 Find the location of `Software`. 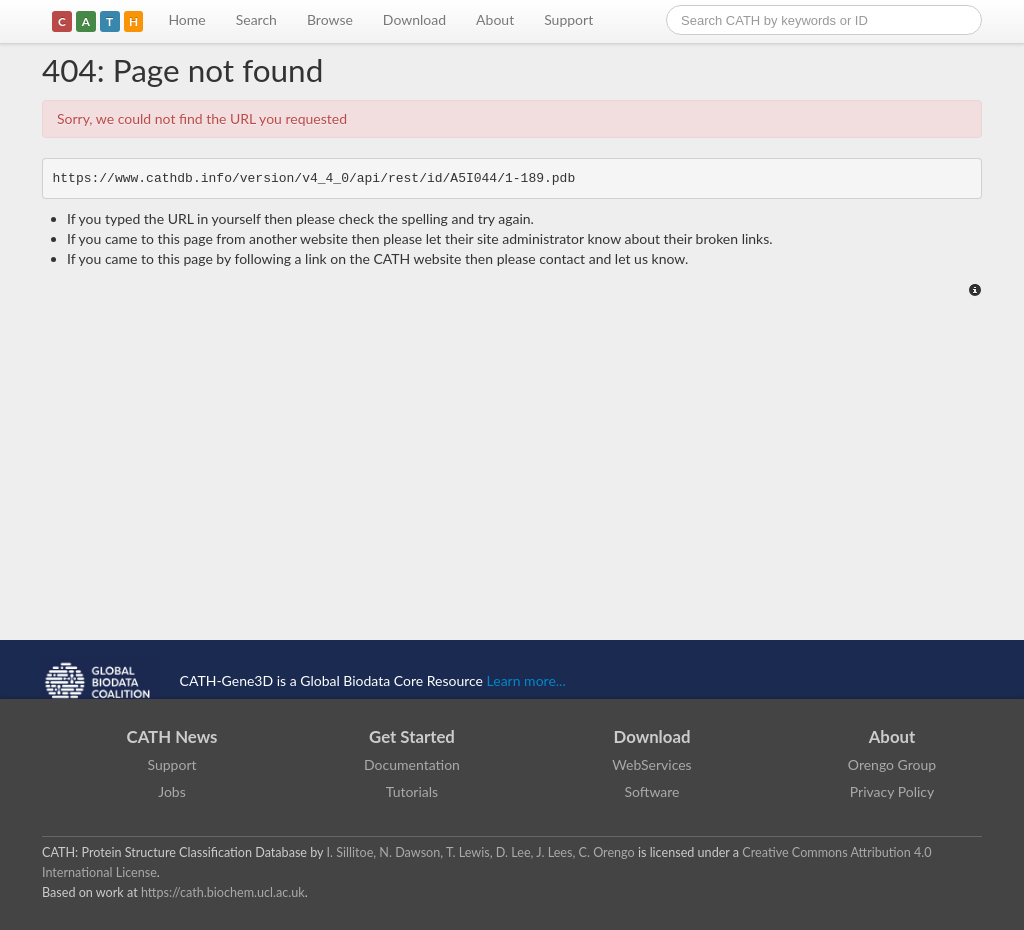

Software is located at coordinates (652, 791).